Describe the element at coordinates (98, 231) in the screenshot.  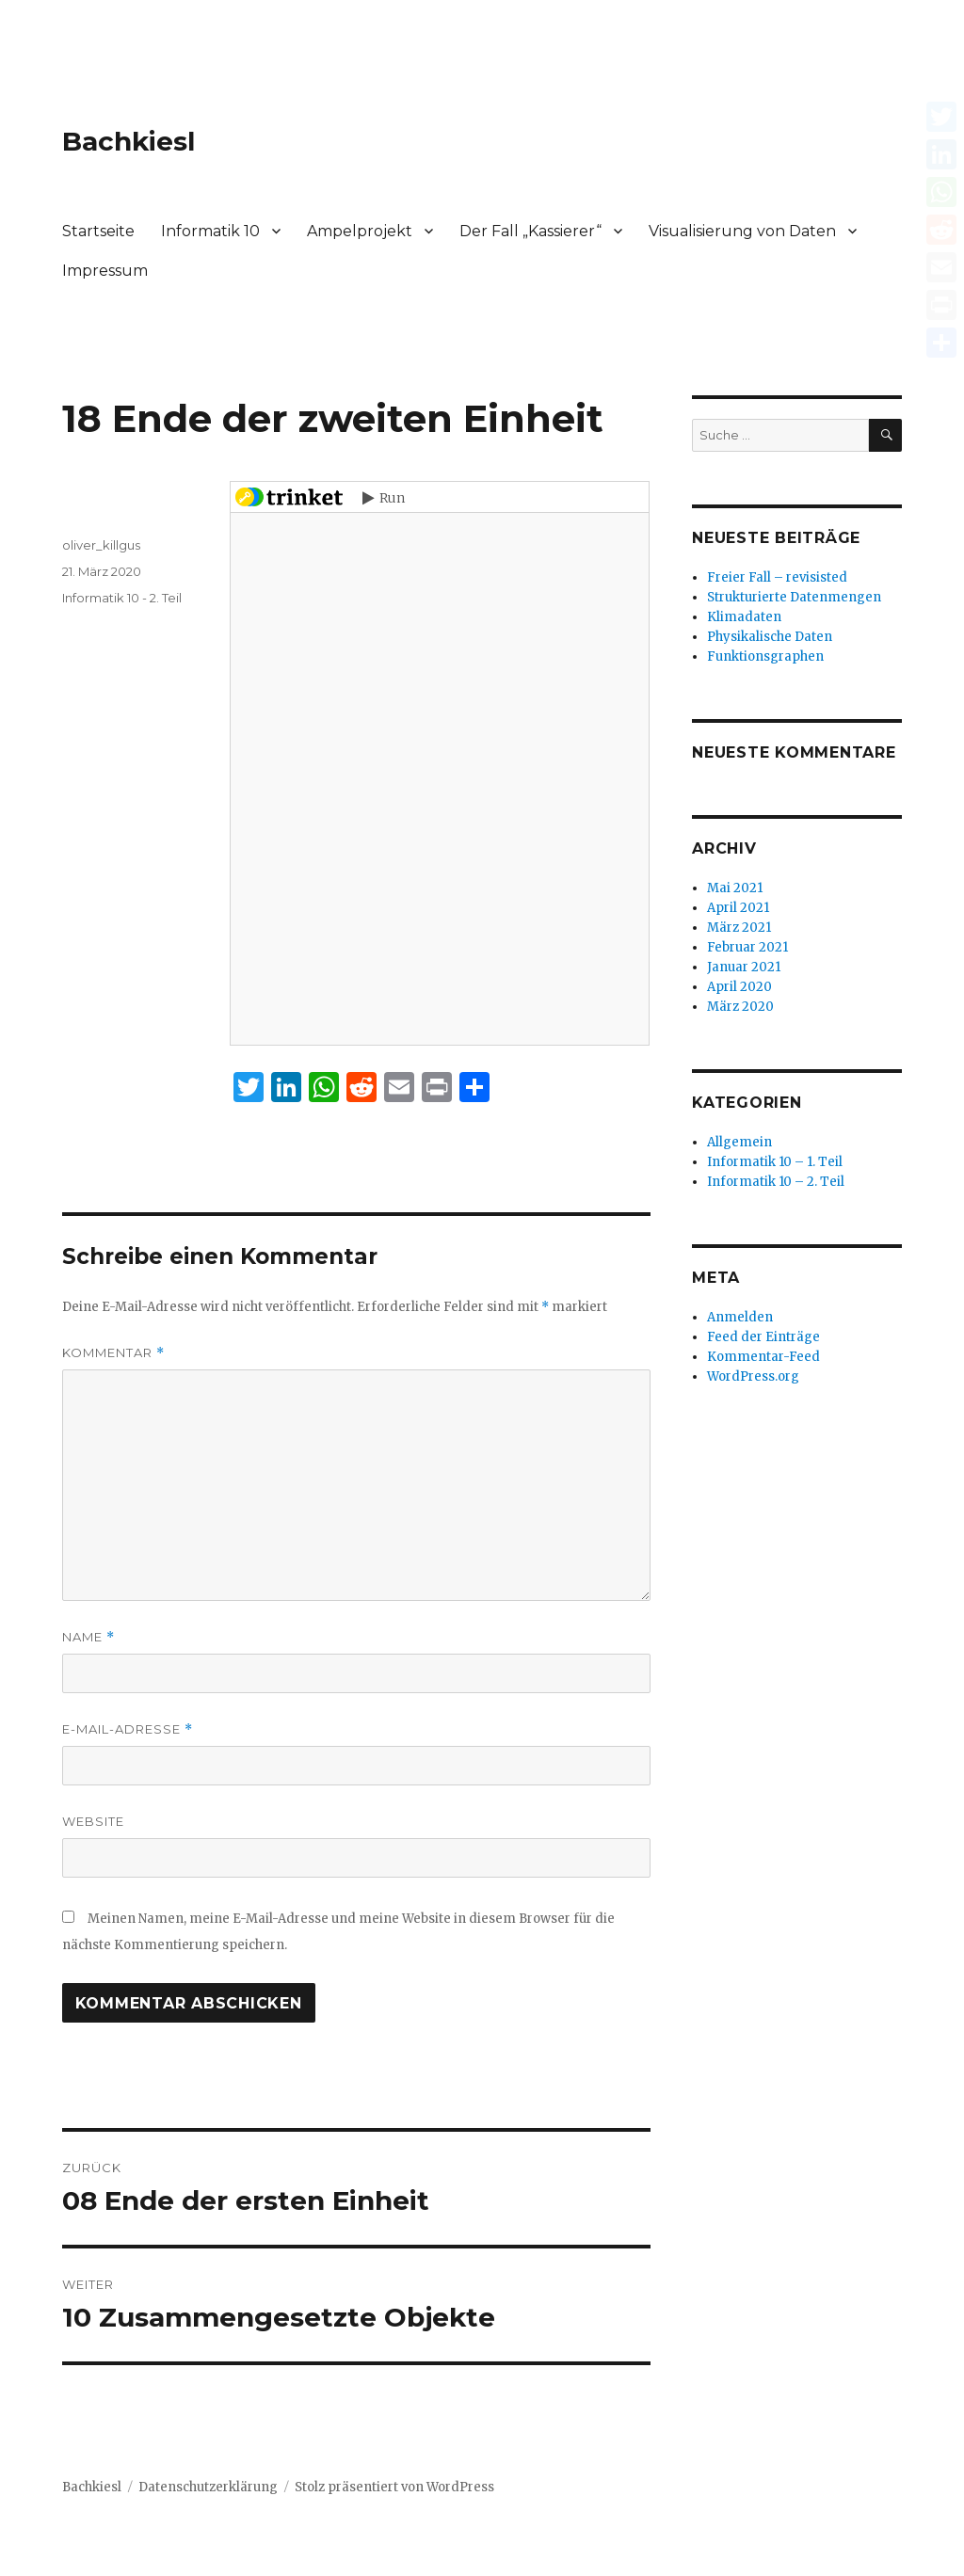
I see `Startseite` at that location.